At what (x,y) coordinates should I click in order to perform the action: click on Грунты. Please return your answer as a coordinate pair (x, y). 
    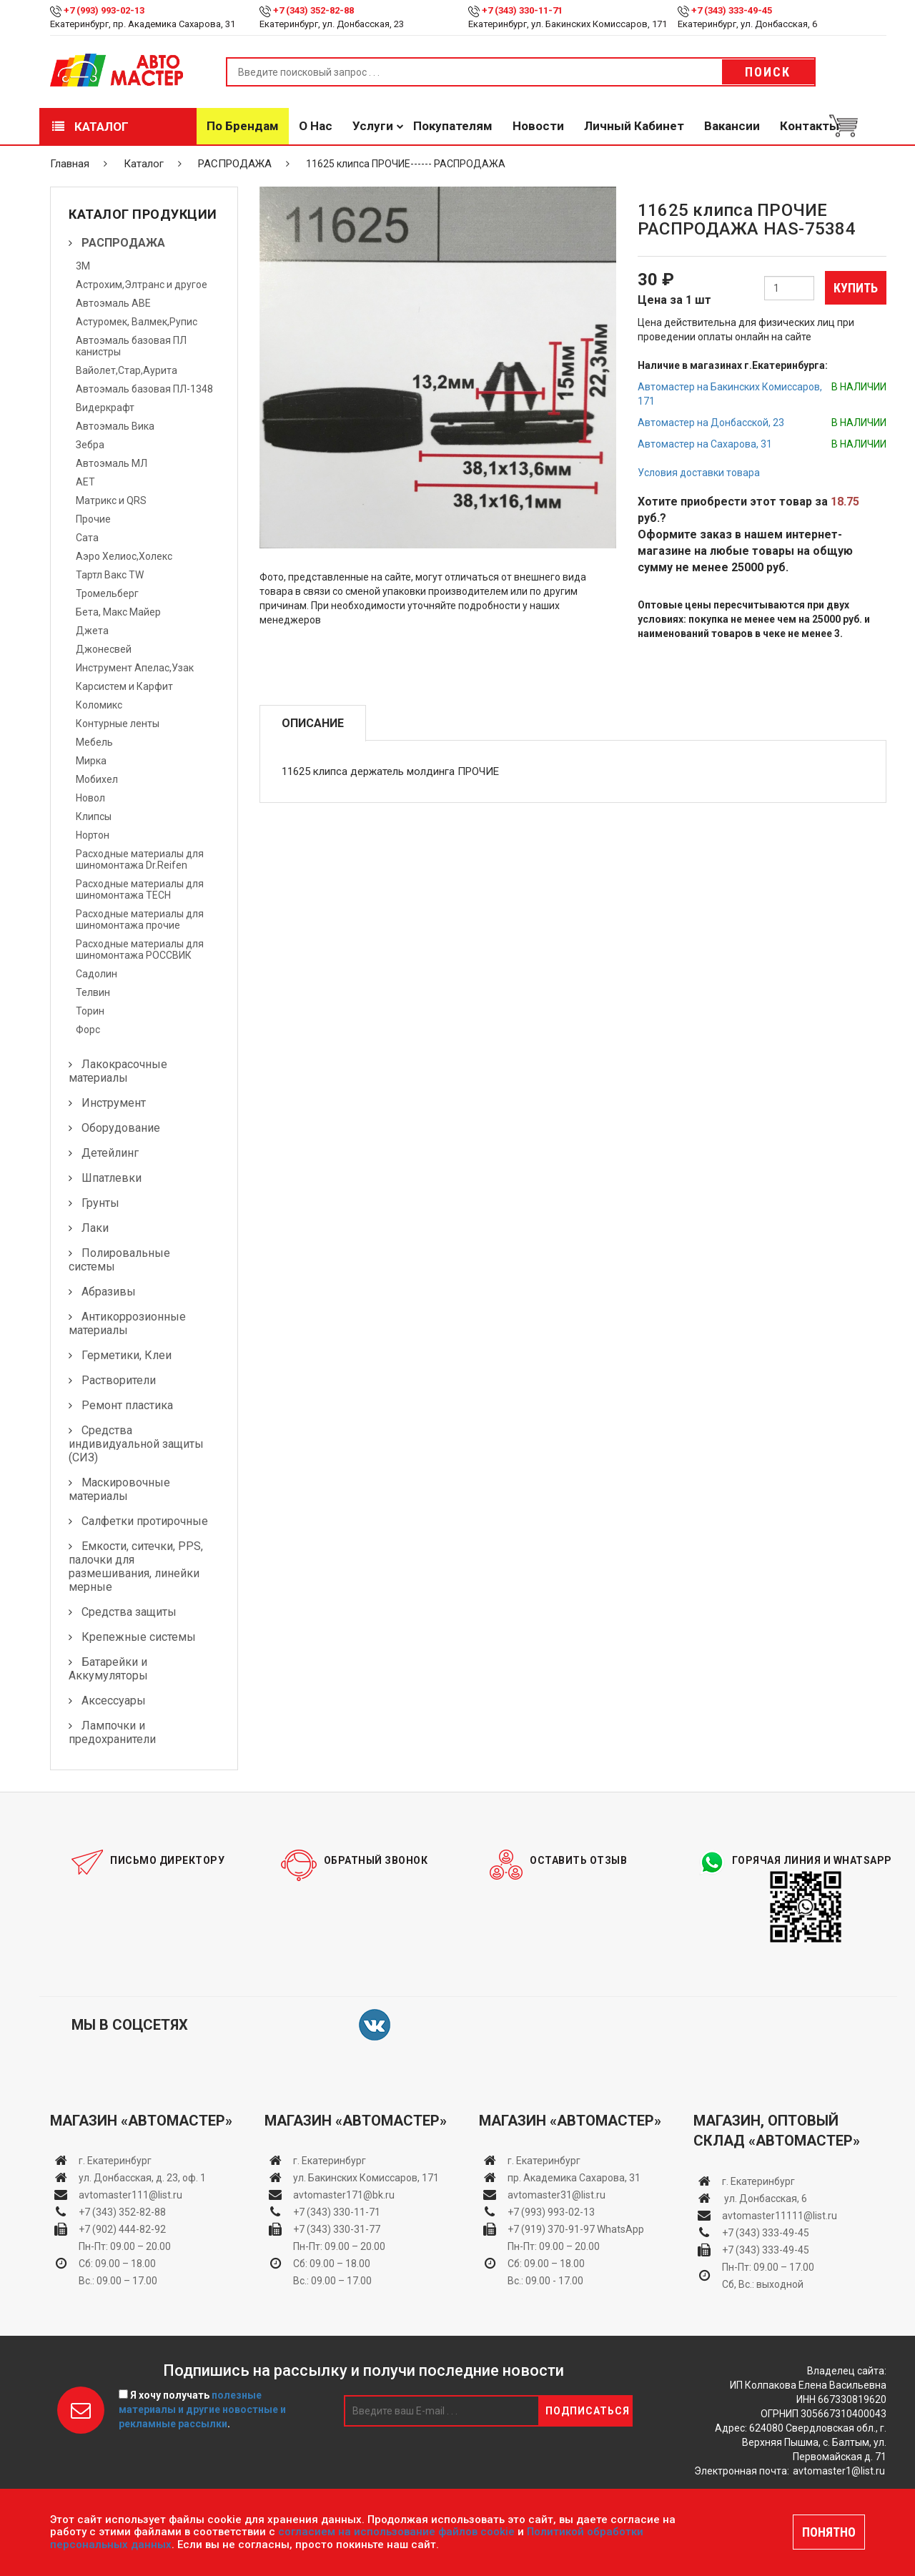
    Looking at the image, I should click on (100, 1203).